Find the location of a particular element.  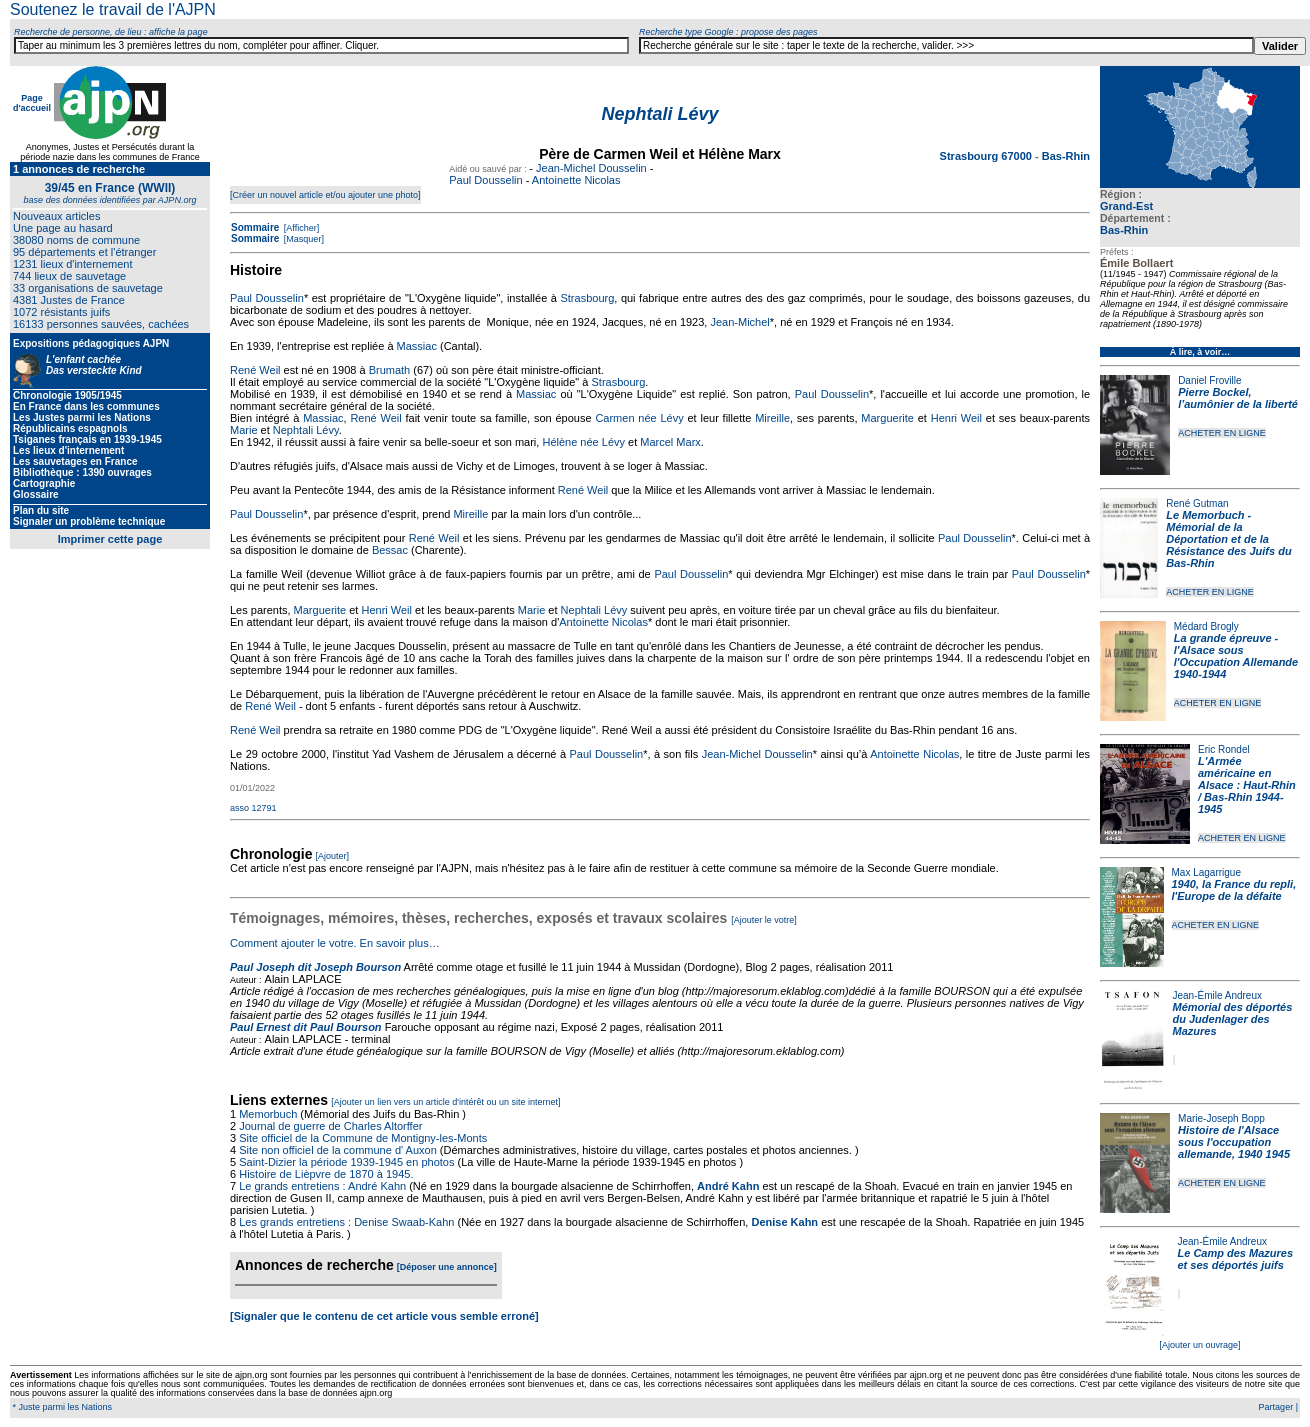

Jean-Michel is located at coordinates (739, 322).